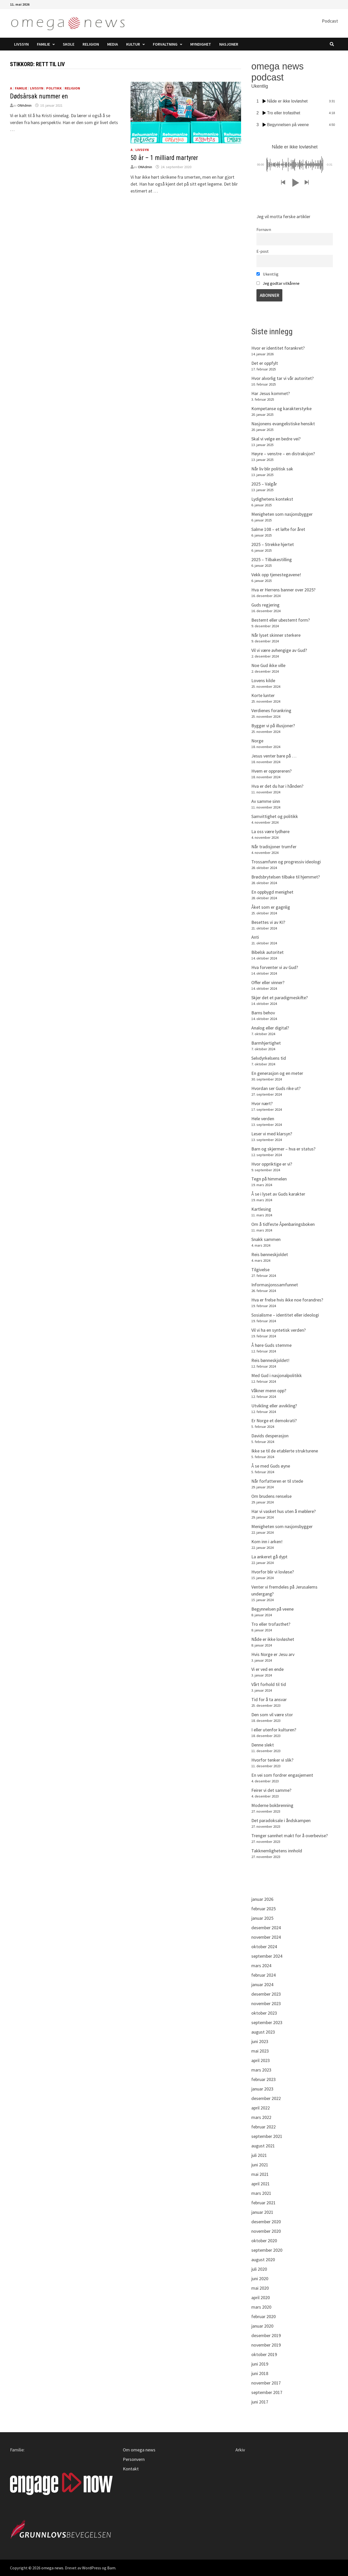  Describe the element at coordinates (282, 1775) in the screenshot. I see `En vei som fordrer engasjement` at that location.